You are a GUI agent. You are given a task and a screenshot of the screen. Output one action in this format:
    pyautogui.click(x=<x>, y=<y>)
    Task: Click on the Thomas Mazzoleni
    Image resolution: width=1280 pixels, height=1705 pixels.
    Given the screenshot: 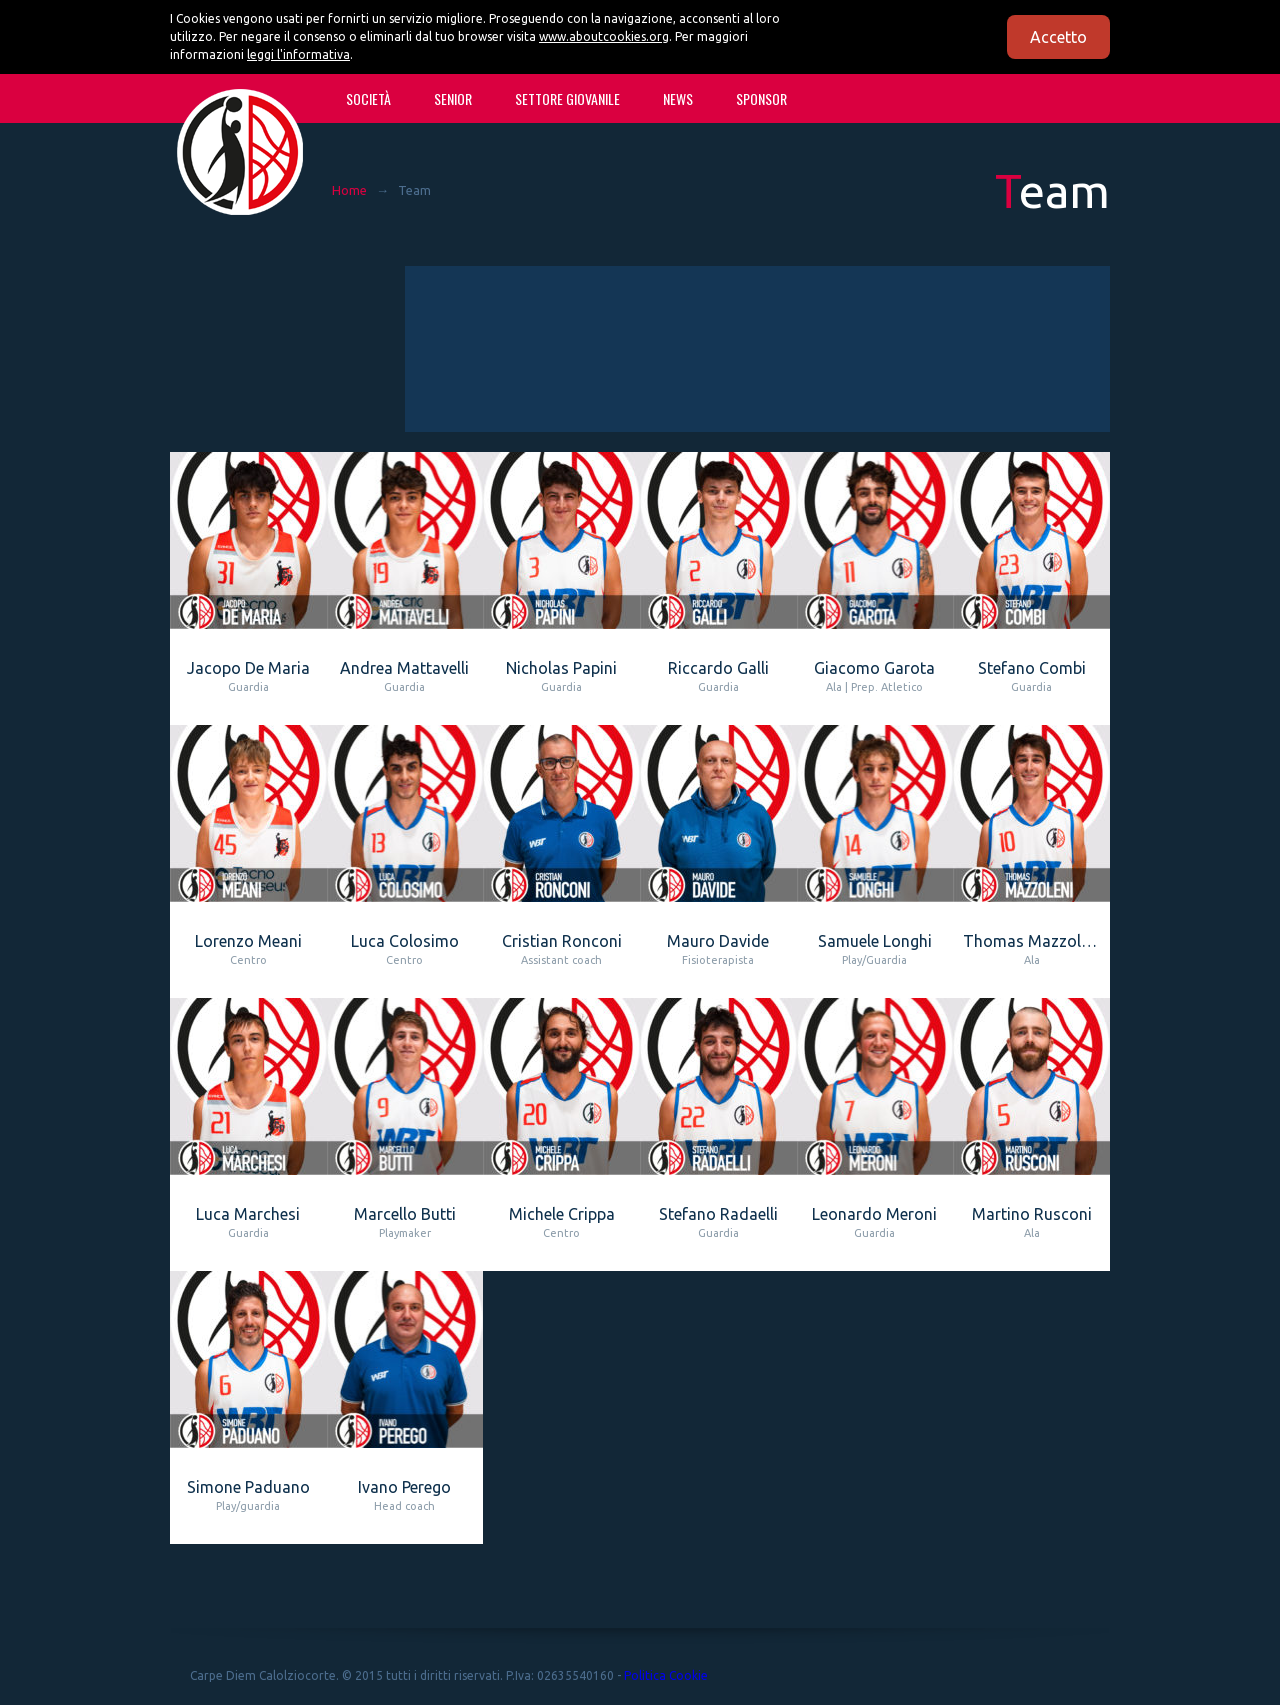 What is the action you would take?
    pyautogui.click(x=1032, y=941)
    